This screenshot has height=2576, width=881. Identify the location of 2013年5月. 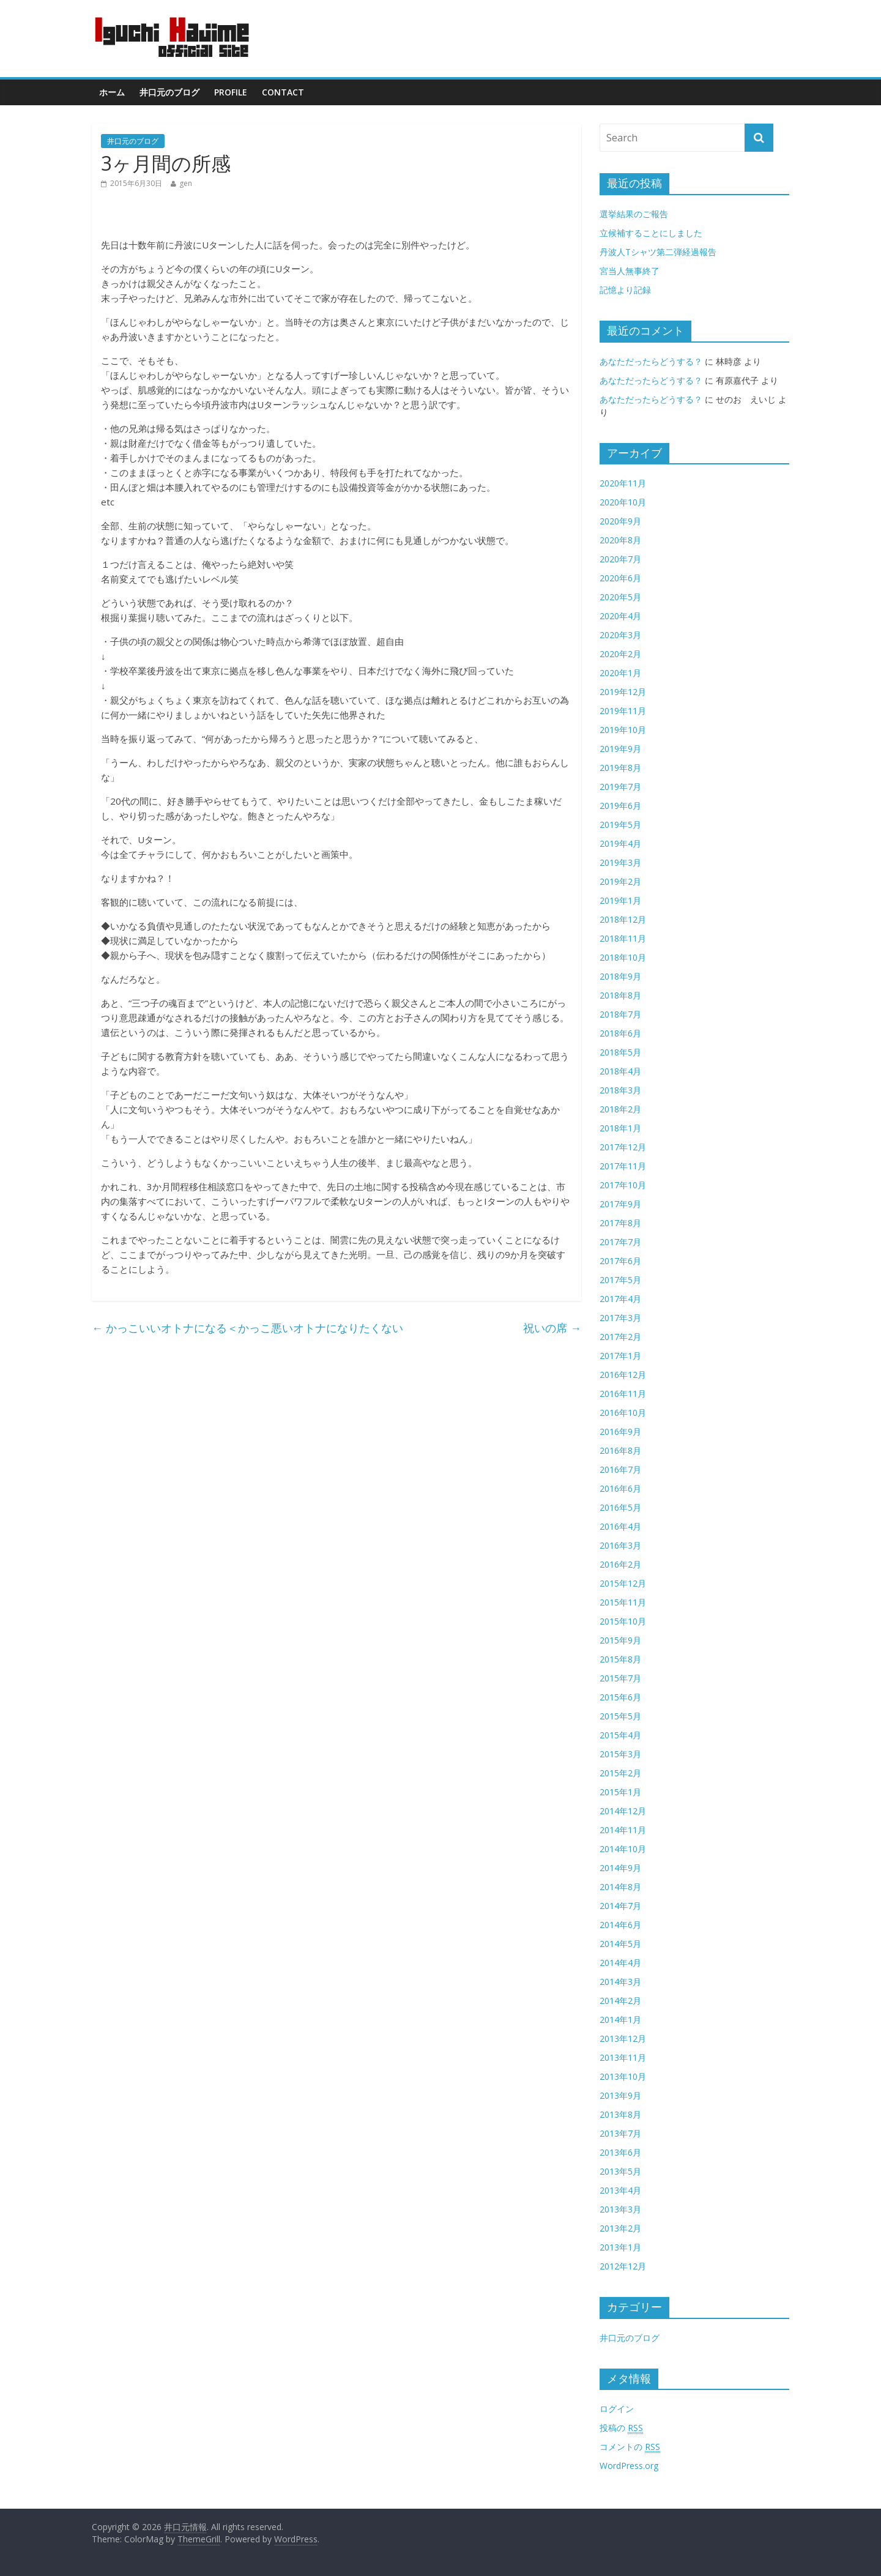
(620, 2171).